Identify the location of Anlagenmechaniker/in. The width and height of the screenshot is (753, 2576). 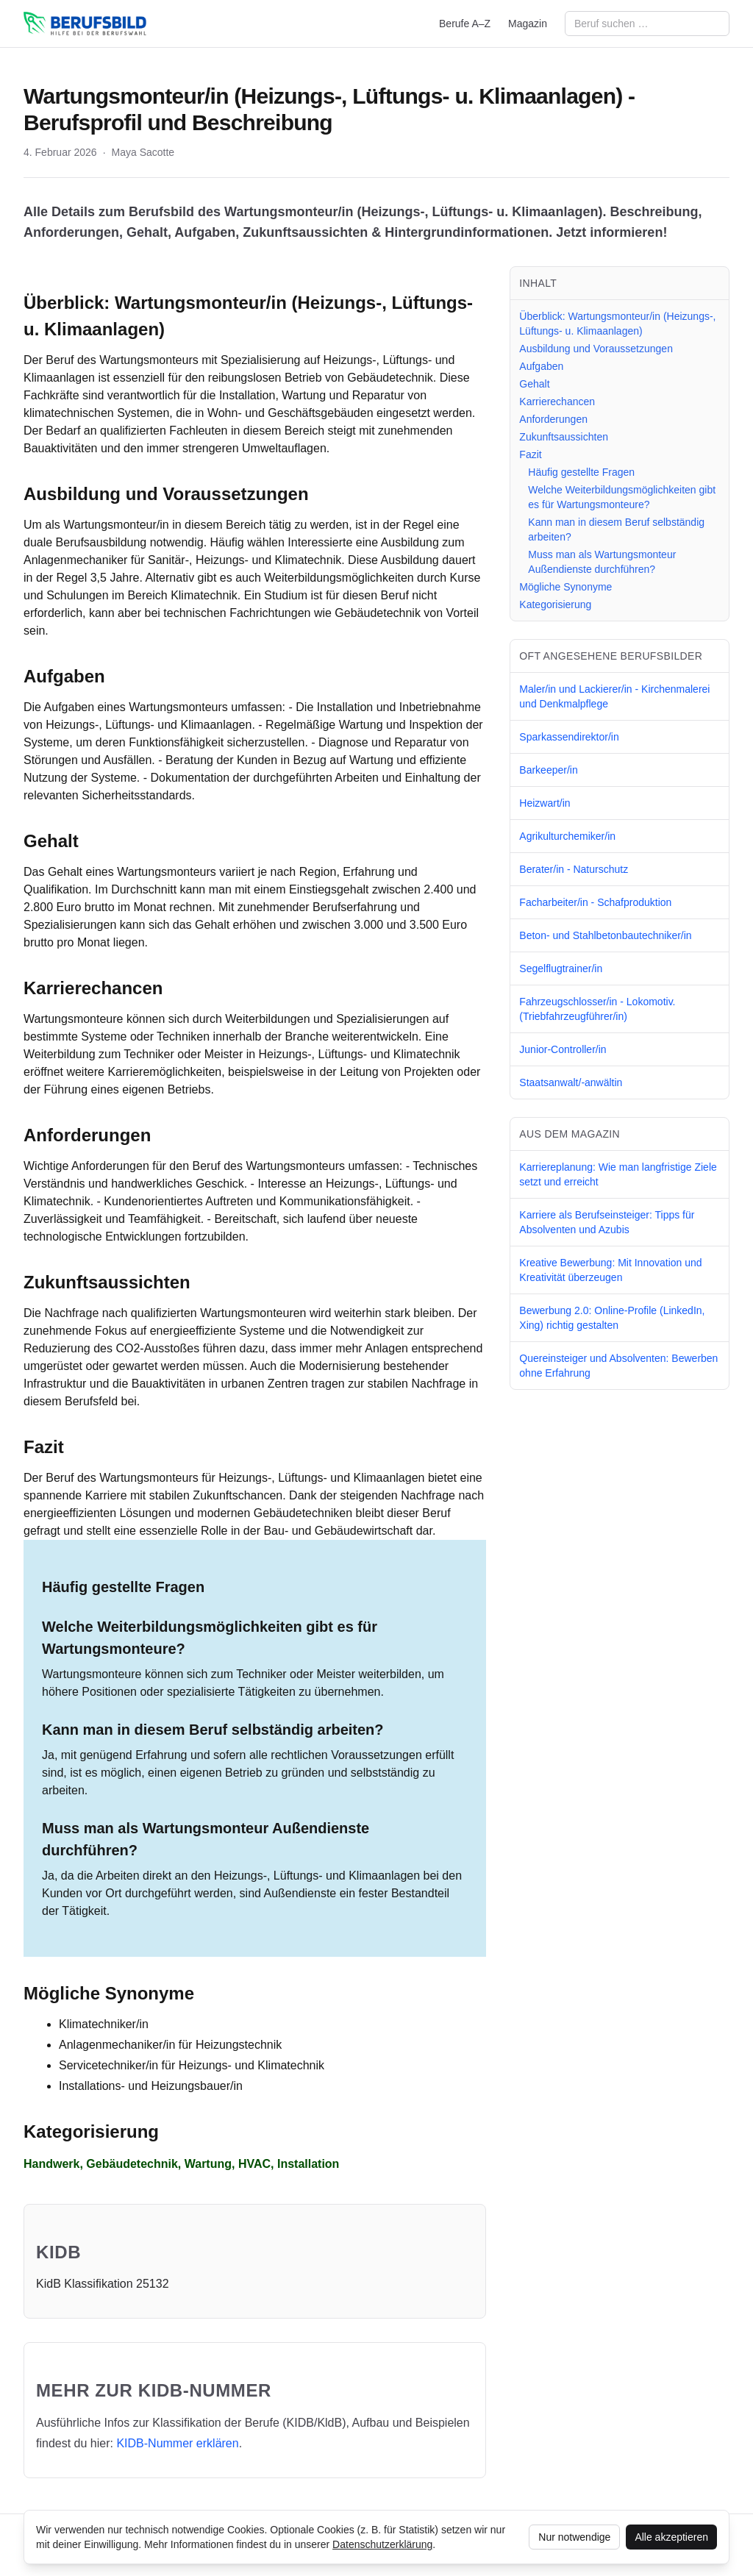
(117, 2044).